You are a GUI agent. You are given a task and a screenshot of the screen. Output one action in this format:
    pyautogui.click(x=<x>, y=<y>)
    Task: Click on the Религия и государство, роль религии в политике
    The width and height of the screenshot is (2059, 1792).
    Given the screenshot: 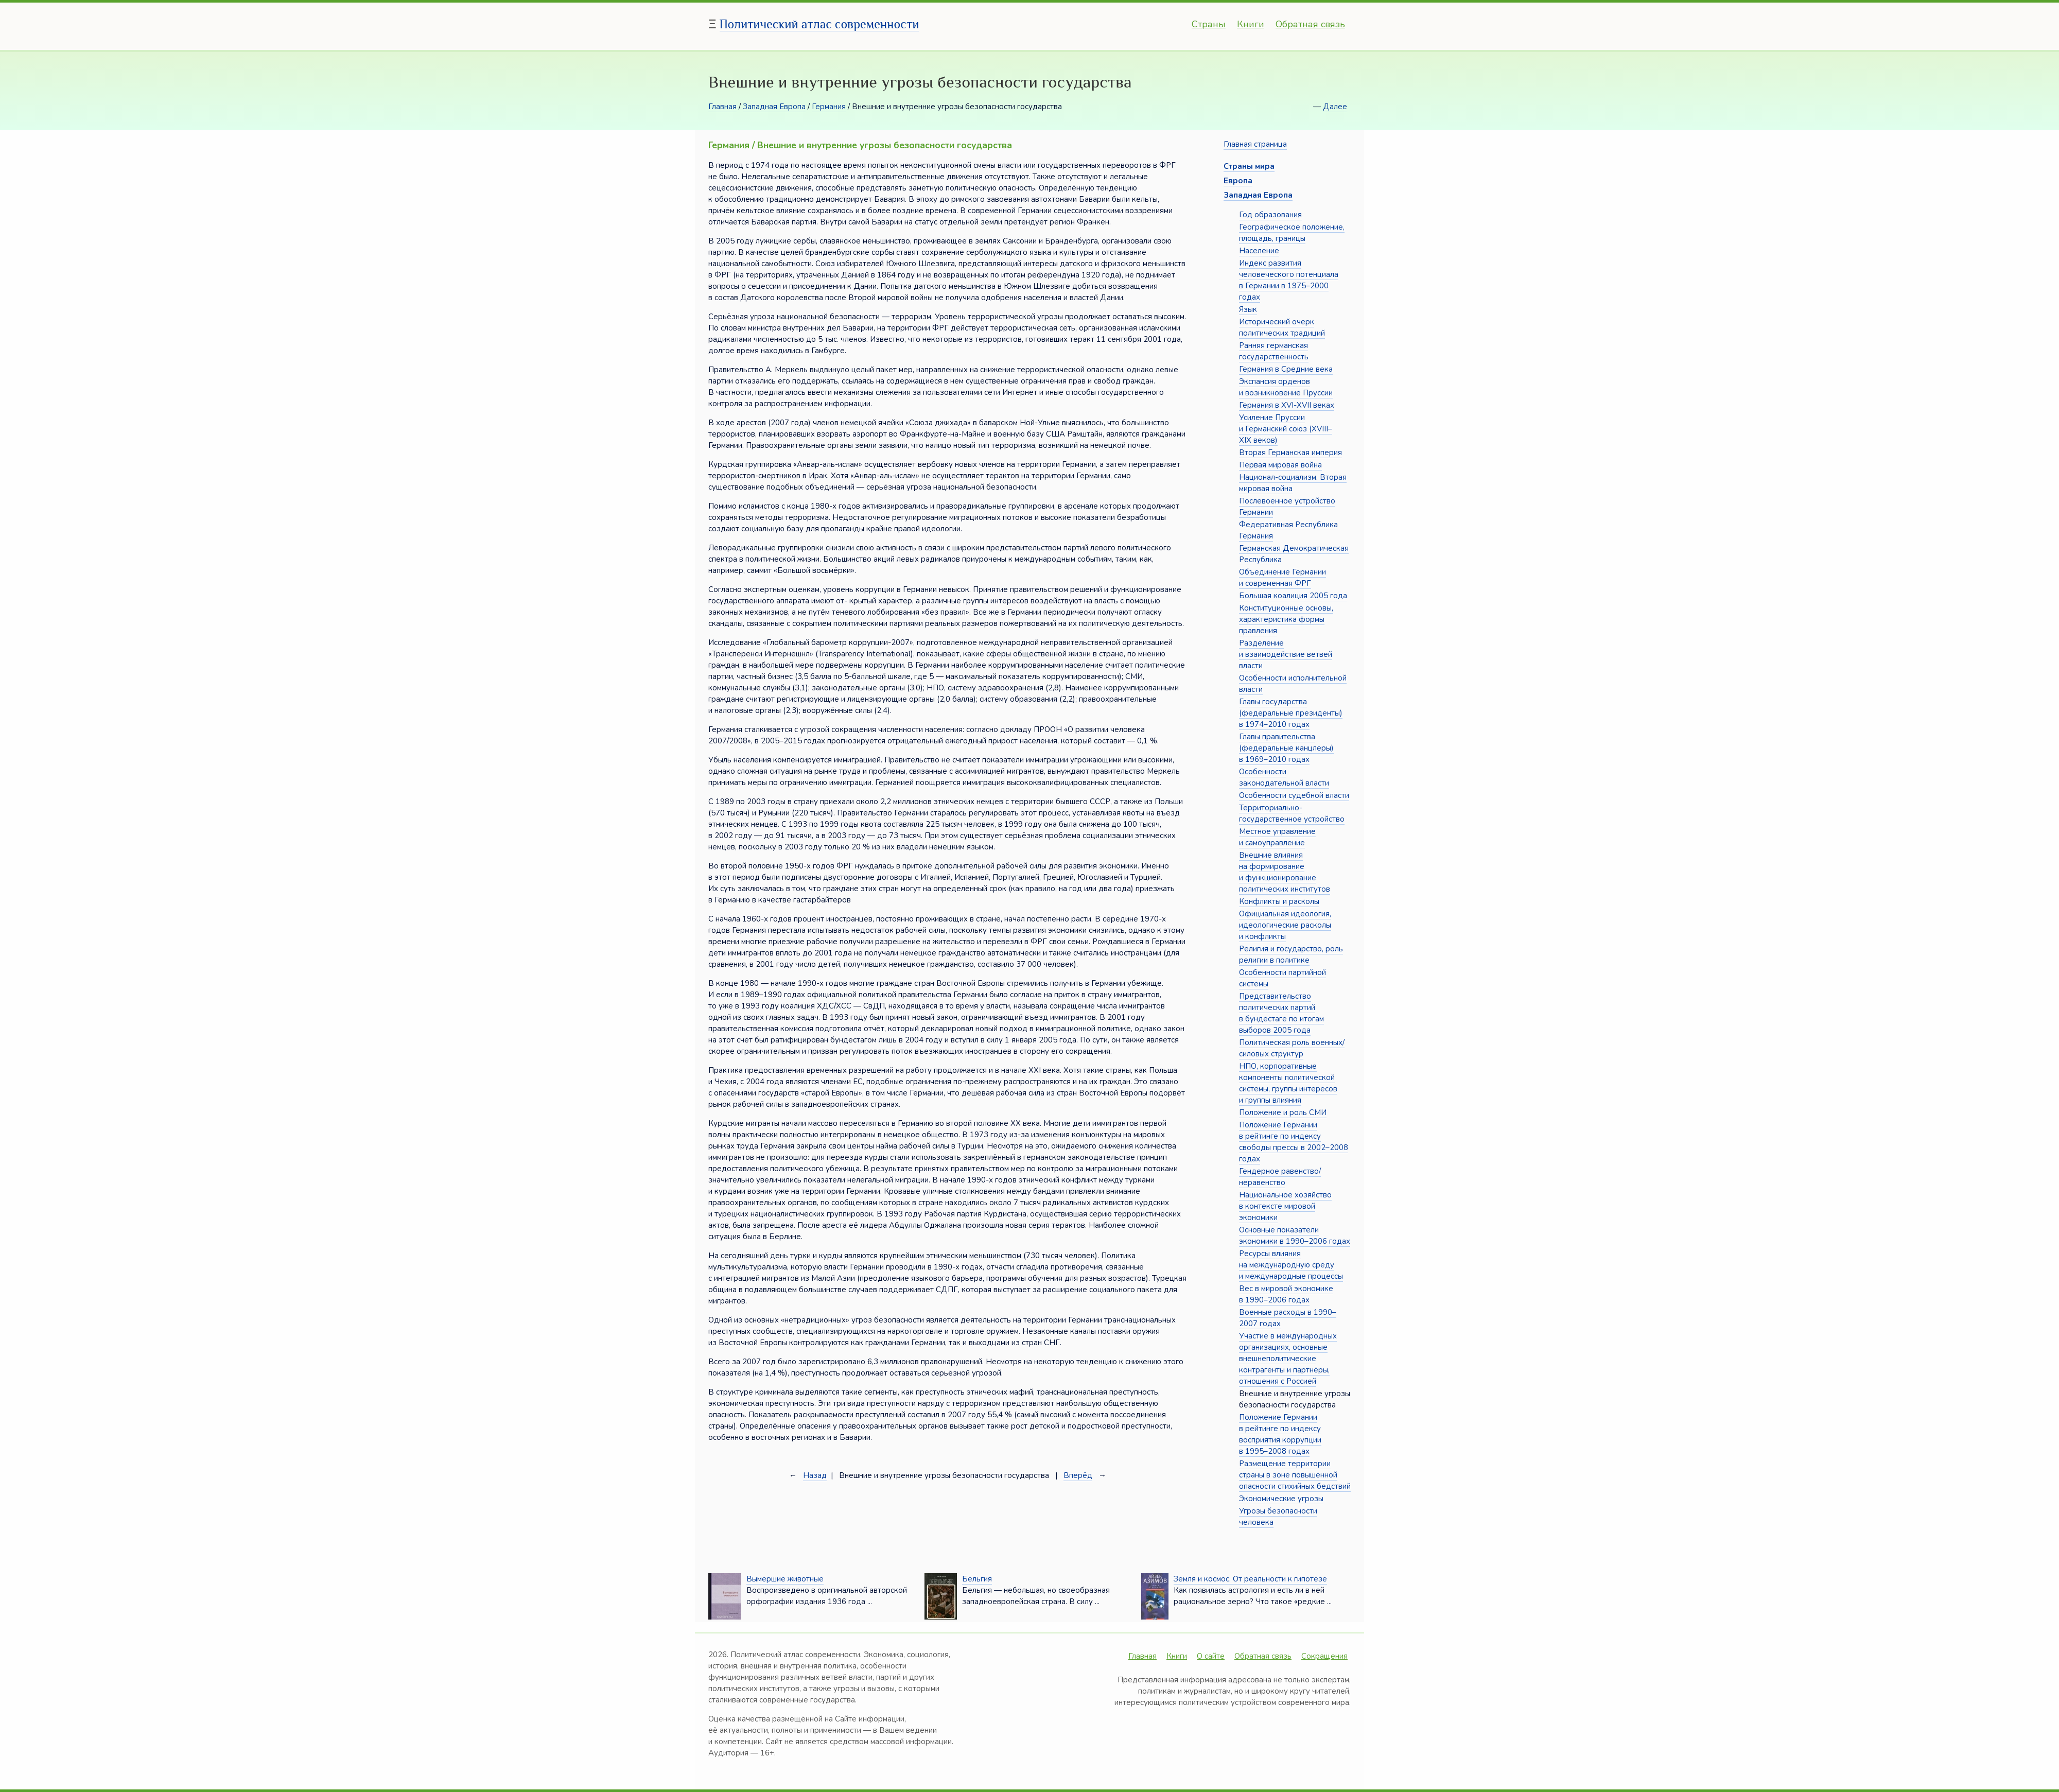 What is the action you would take?
    pyautogui.click(x=1291, y=954)
    